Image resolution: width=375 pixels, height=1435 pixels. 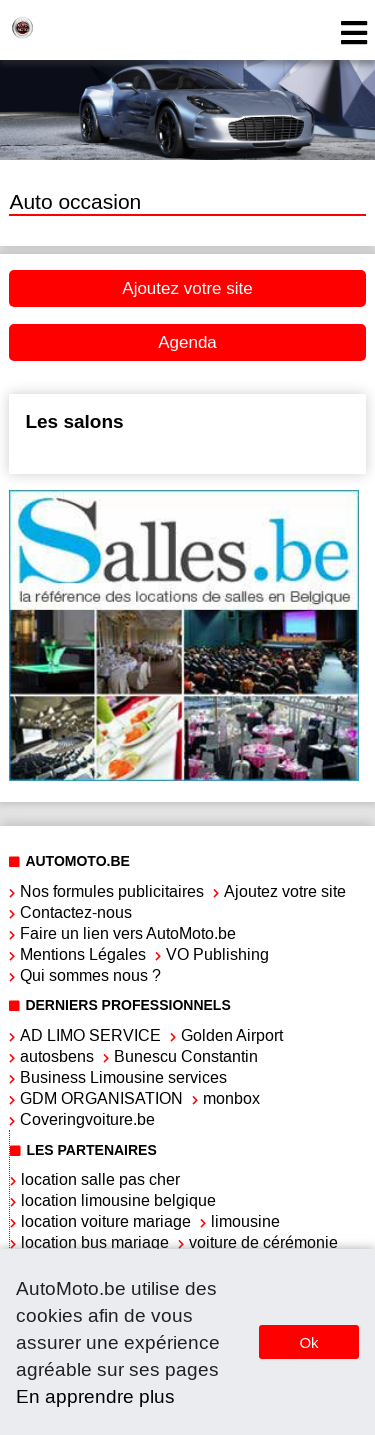 What do you see at coordinates (95, 1396) in the screenshot?
I see `En apprendre plus` at bounding box center [95, 1396].